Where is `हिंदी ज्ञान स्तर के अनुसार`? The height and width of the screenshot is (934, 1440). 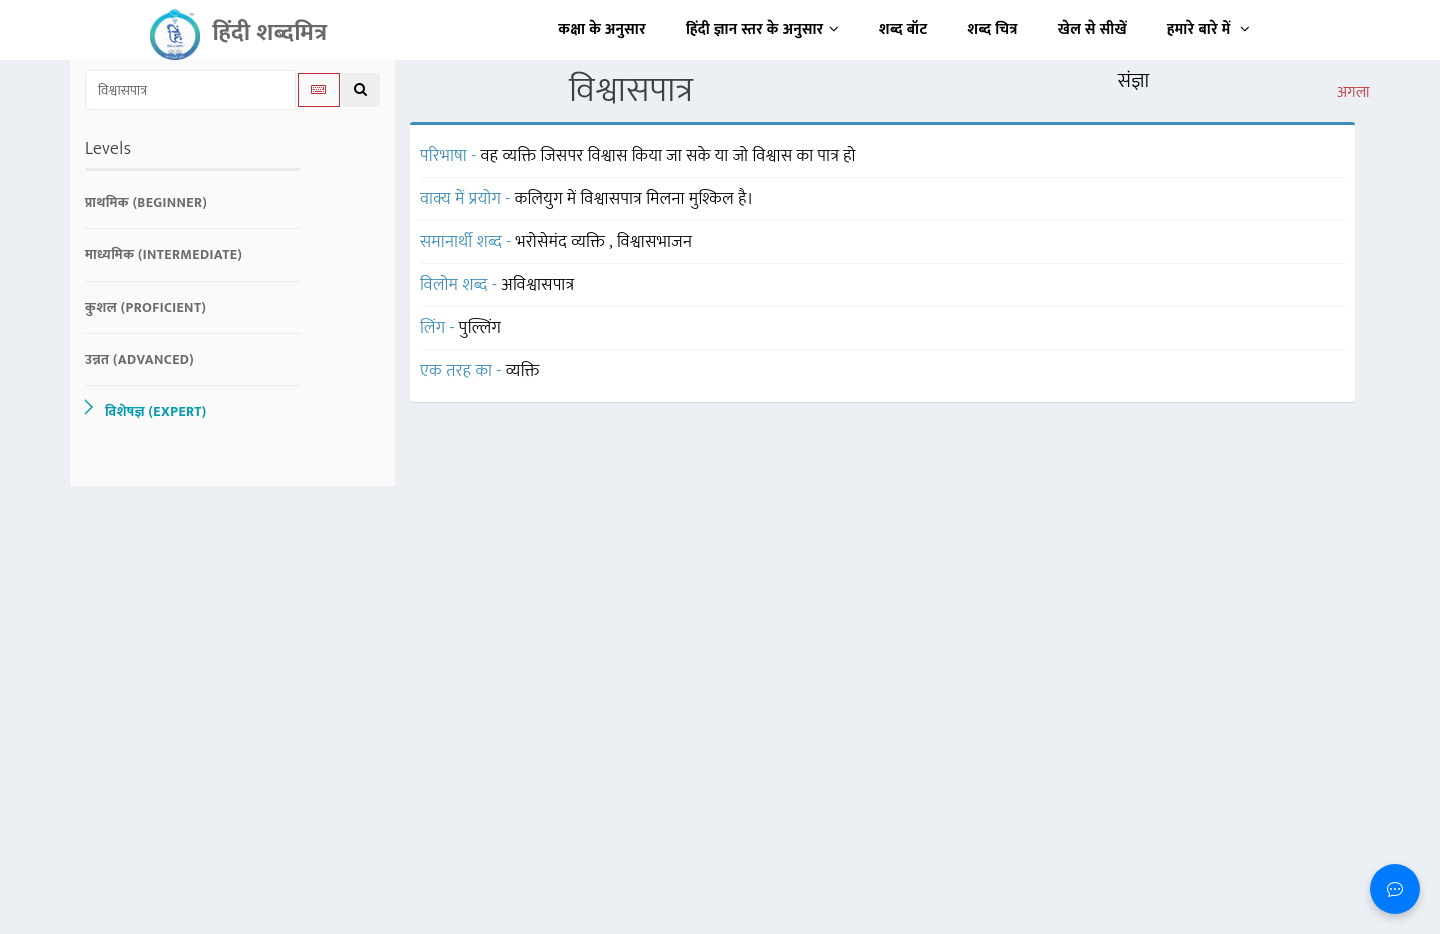
हिंदी ज्ञान स्तर के अनुसार is located at coordinates (762, 29).